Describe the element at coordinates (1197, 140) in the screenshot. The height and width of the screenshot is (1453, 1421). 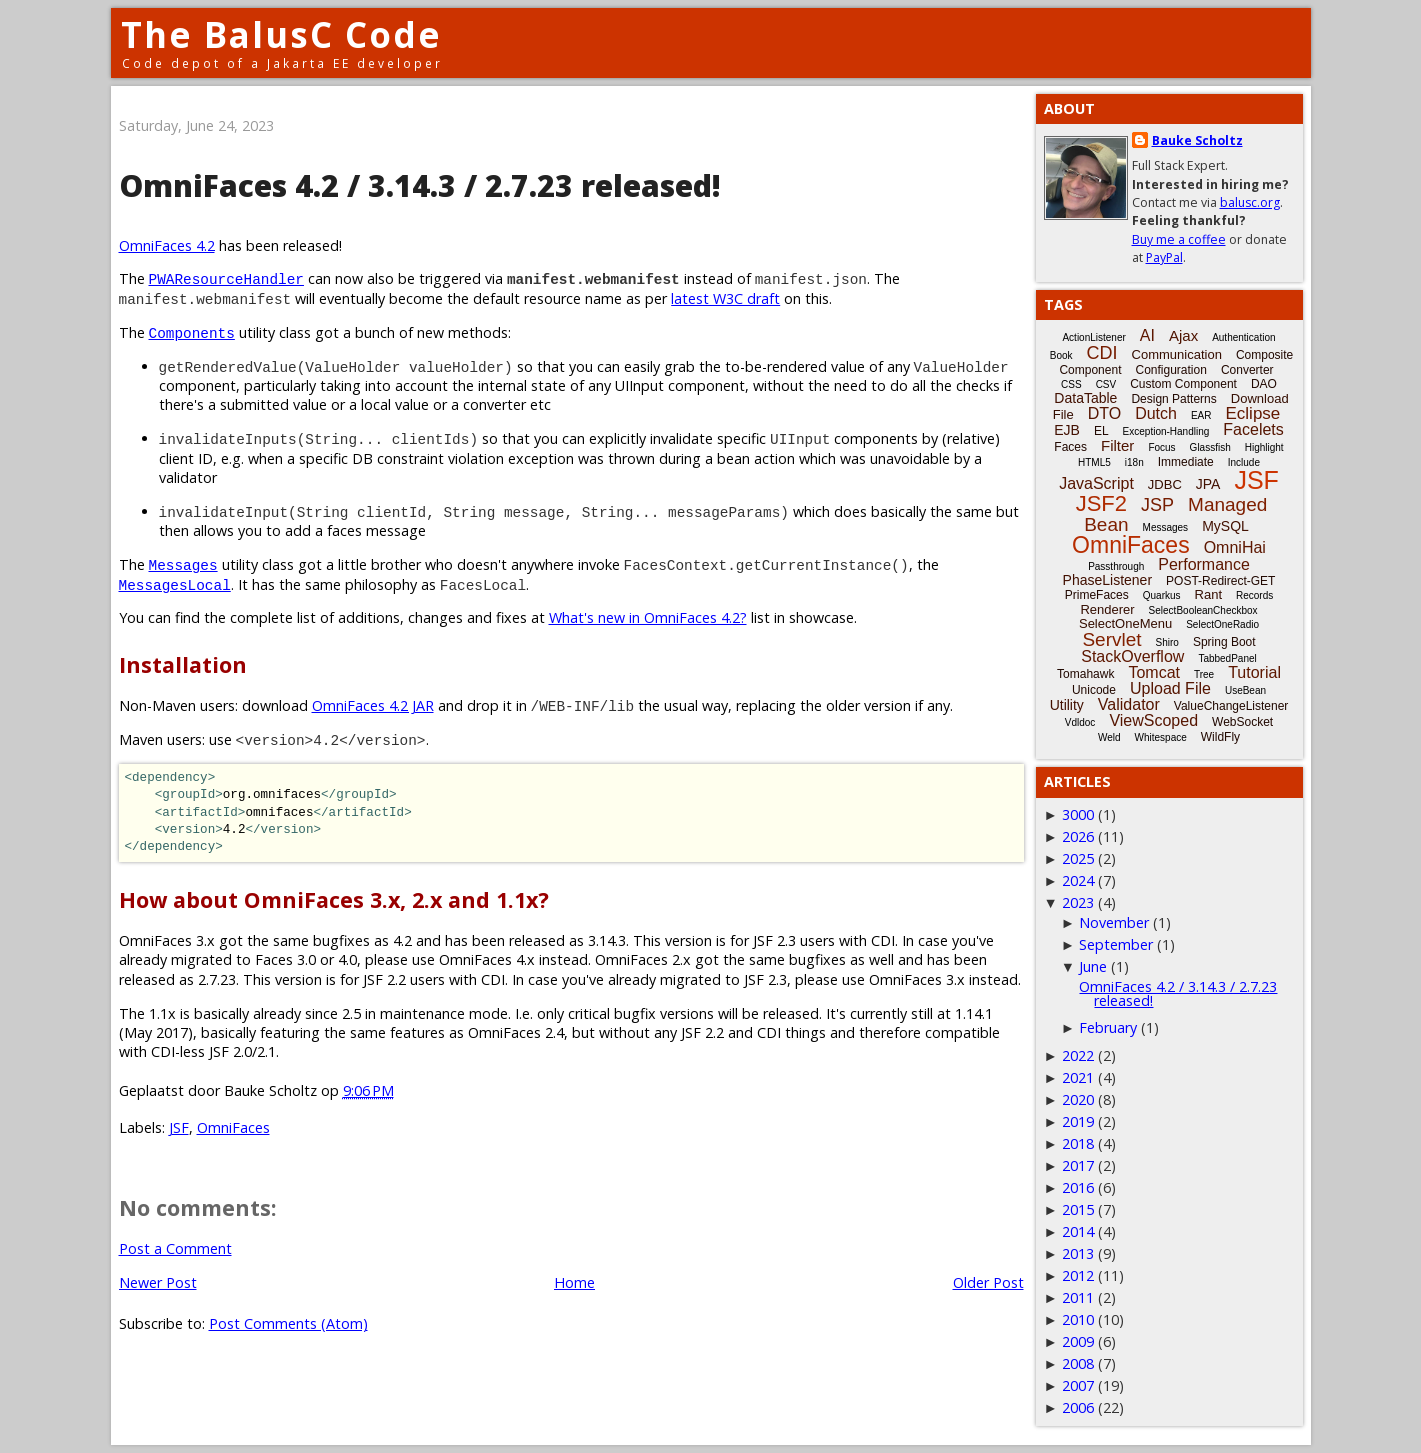
I see `Bauke Scholtz` at that location.